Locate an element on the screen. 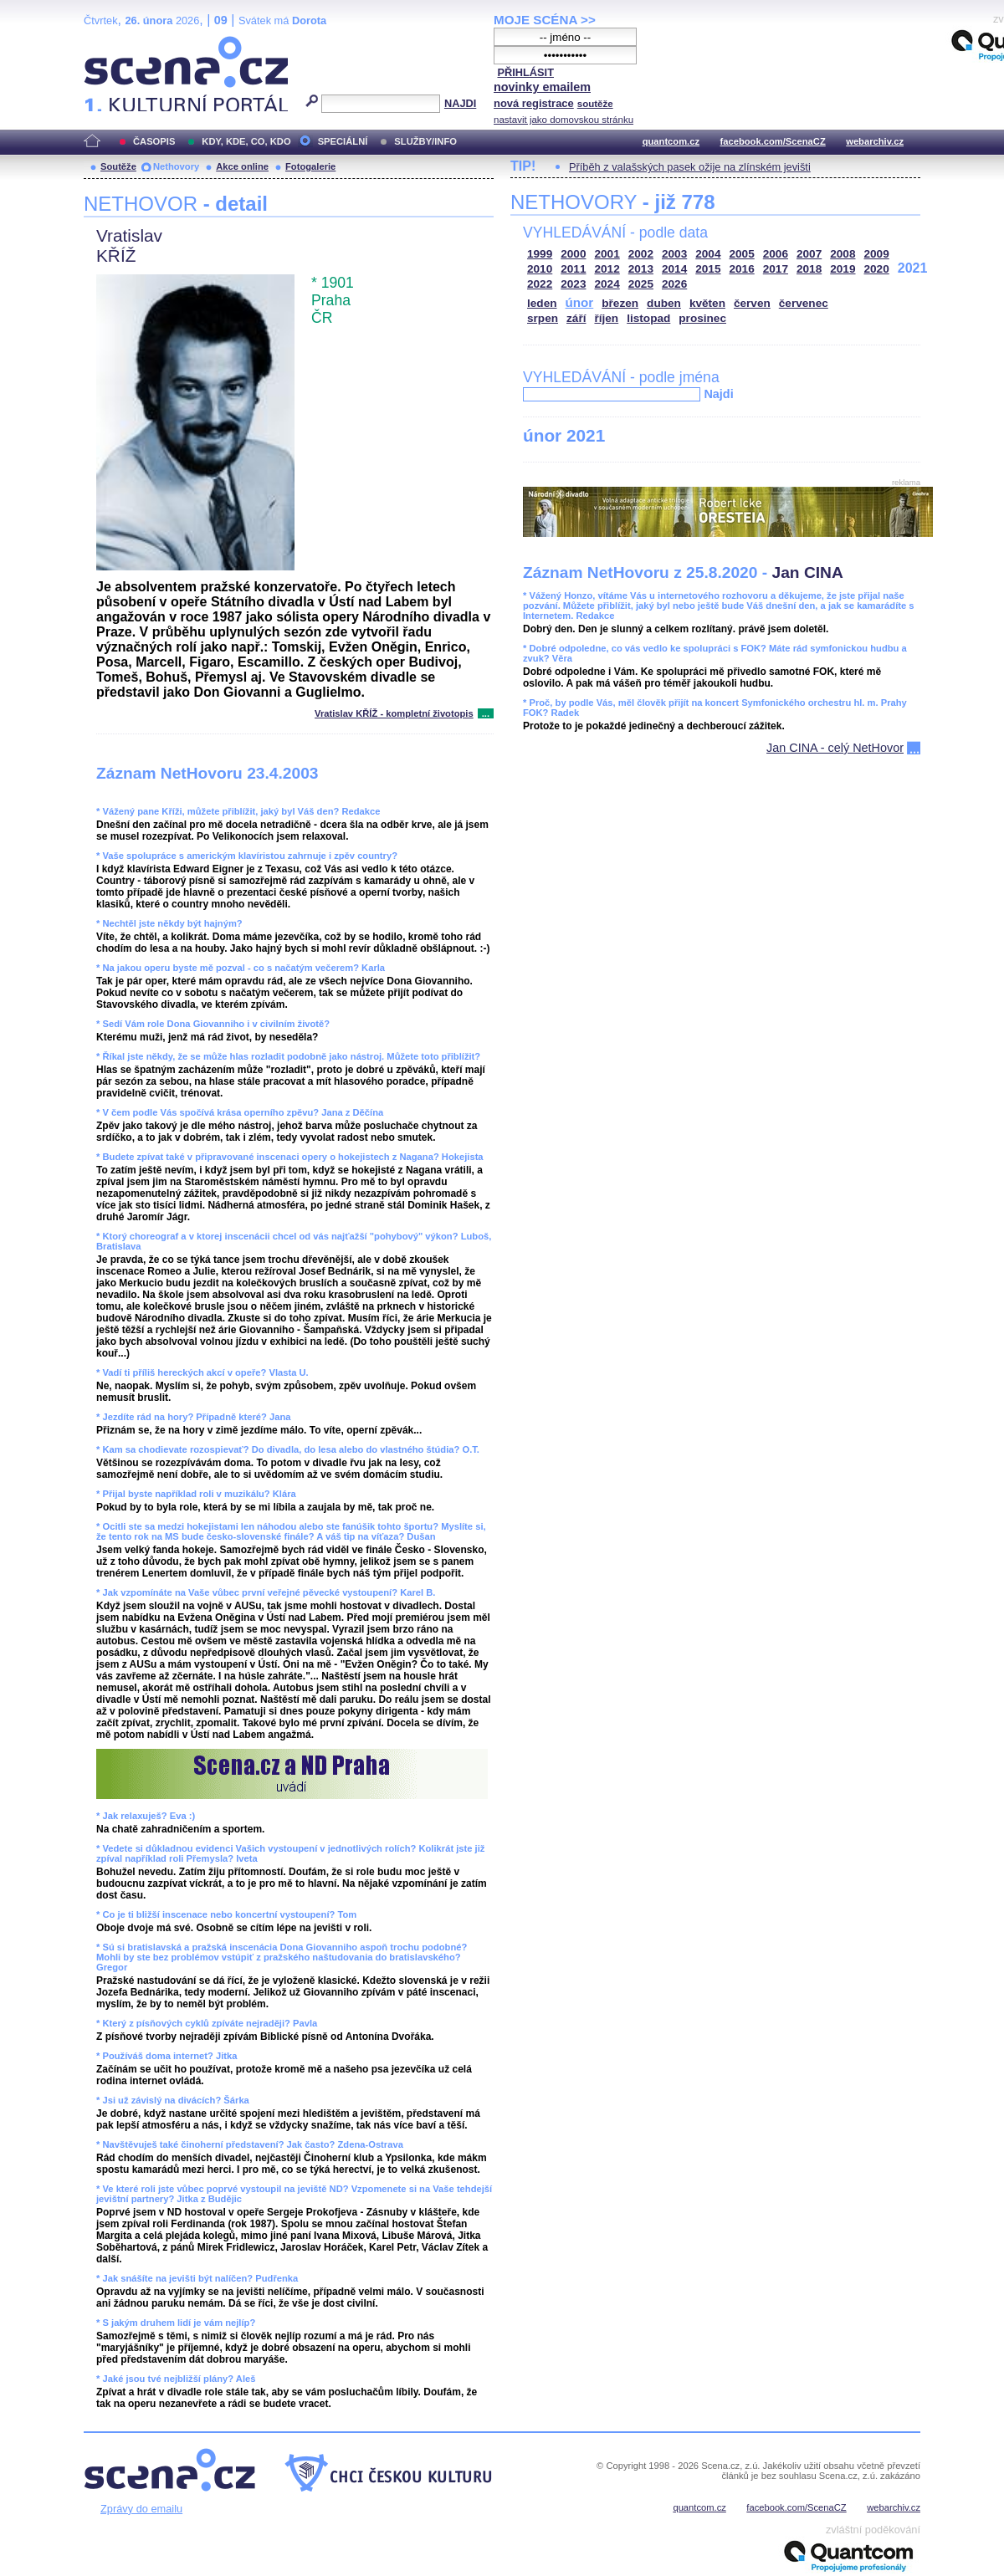 This screenshot has width=1004, height=2576. listopad is located at coordinates (648, 318).